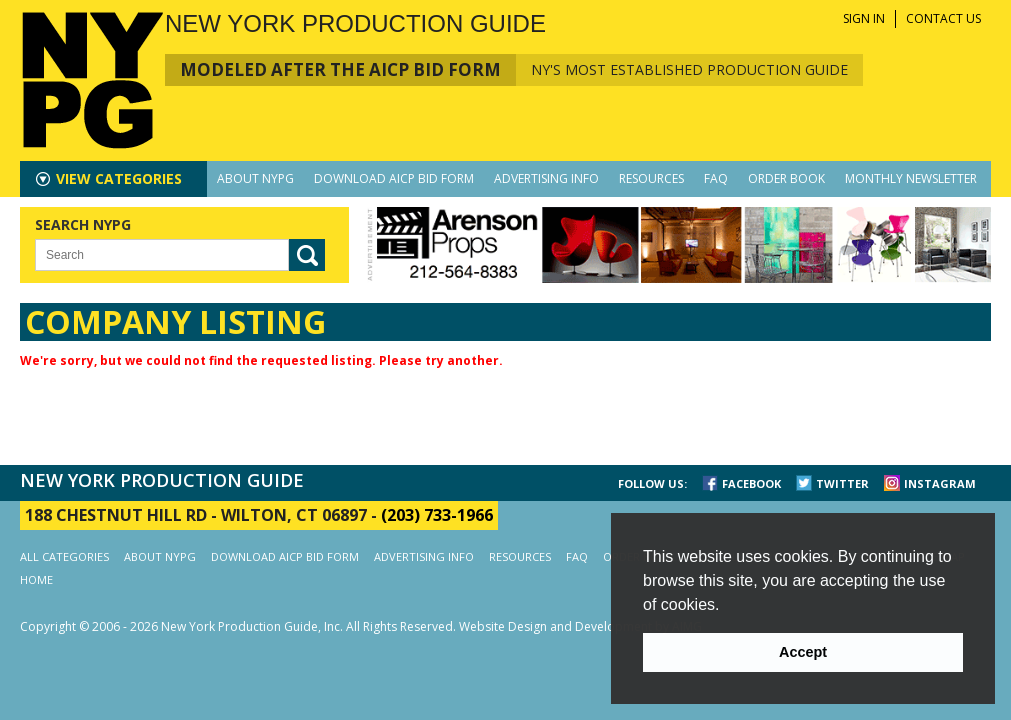  I want to click on DOWNLOAD AICP BID FORM, so click(394, 178).